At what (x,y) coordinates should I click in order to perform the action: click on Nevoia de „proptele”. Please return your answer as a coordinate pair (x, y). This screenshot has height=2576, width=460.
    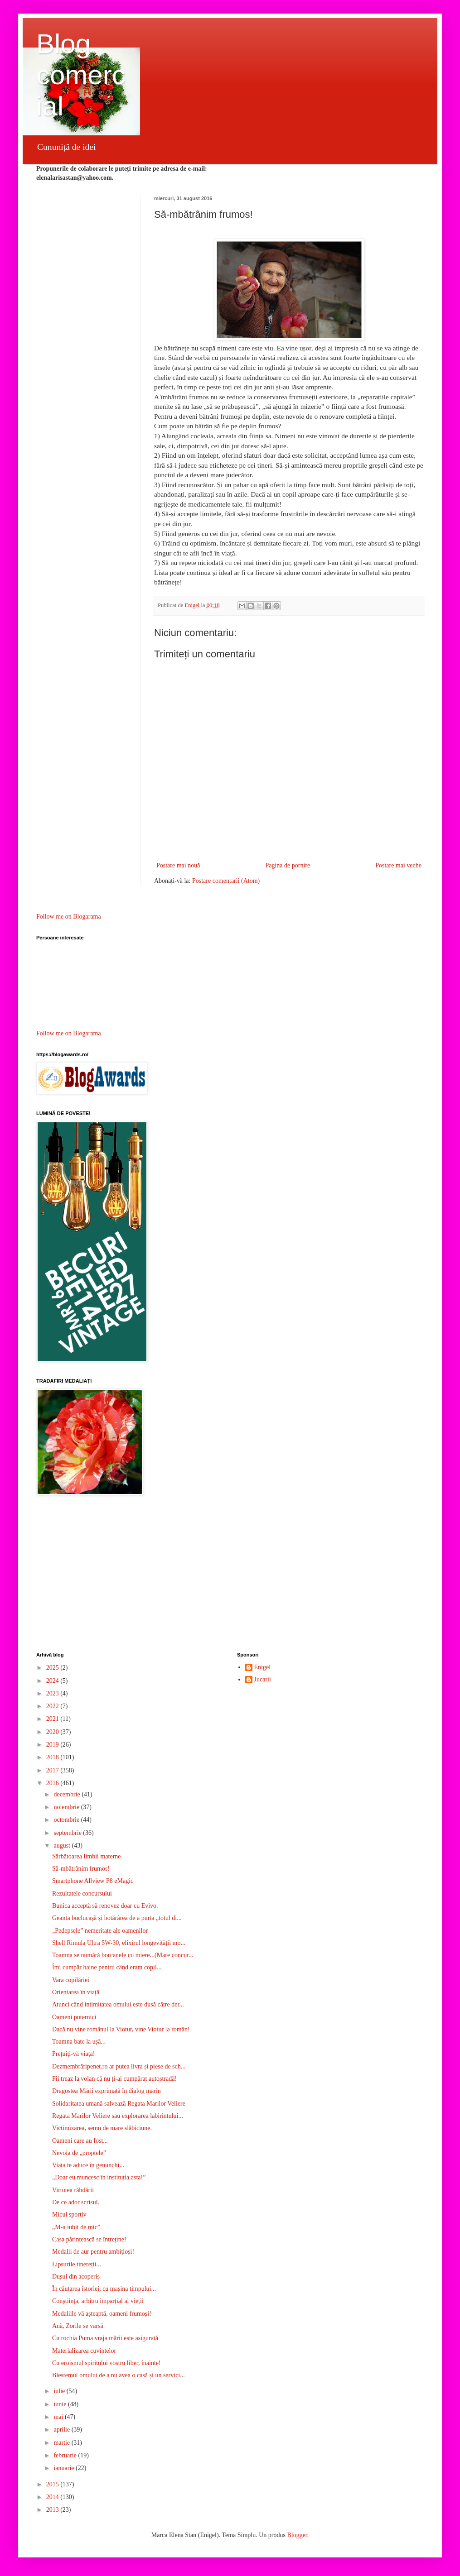
    Looking at the image, I should click on (79, 2153).